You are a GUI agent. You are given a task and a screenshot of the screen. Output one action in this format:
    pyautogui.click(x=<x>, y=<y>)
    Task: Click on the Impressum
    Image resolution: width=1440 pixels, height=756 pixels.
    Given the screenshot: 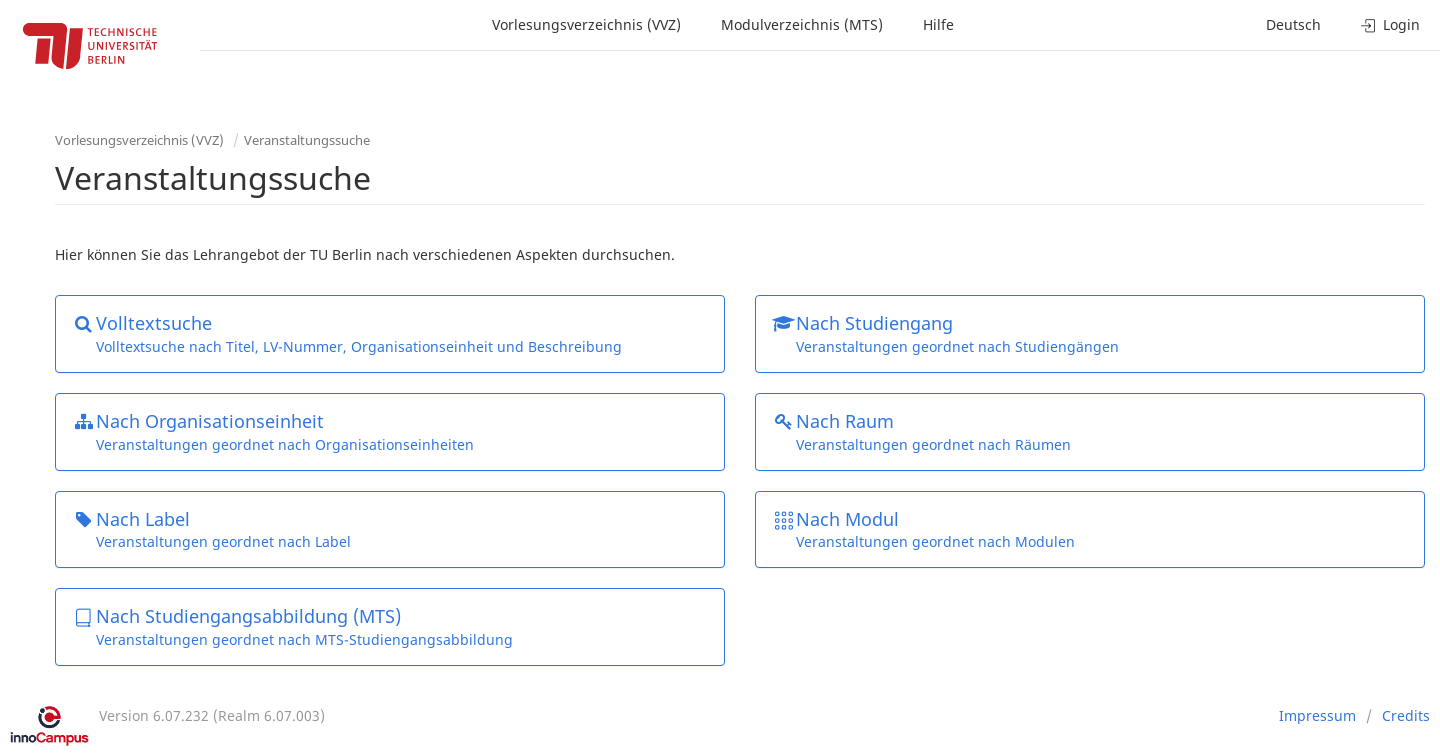 What is the action you would take?
    pyautogui.click(x=1317, y=715)
    